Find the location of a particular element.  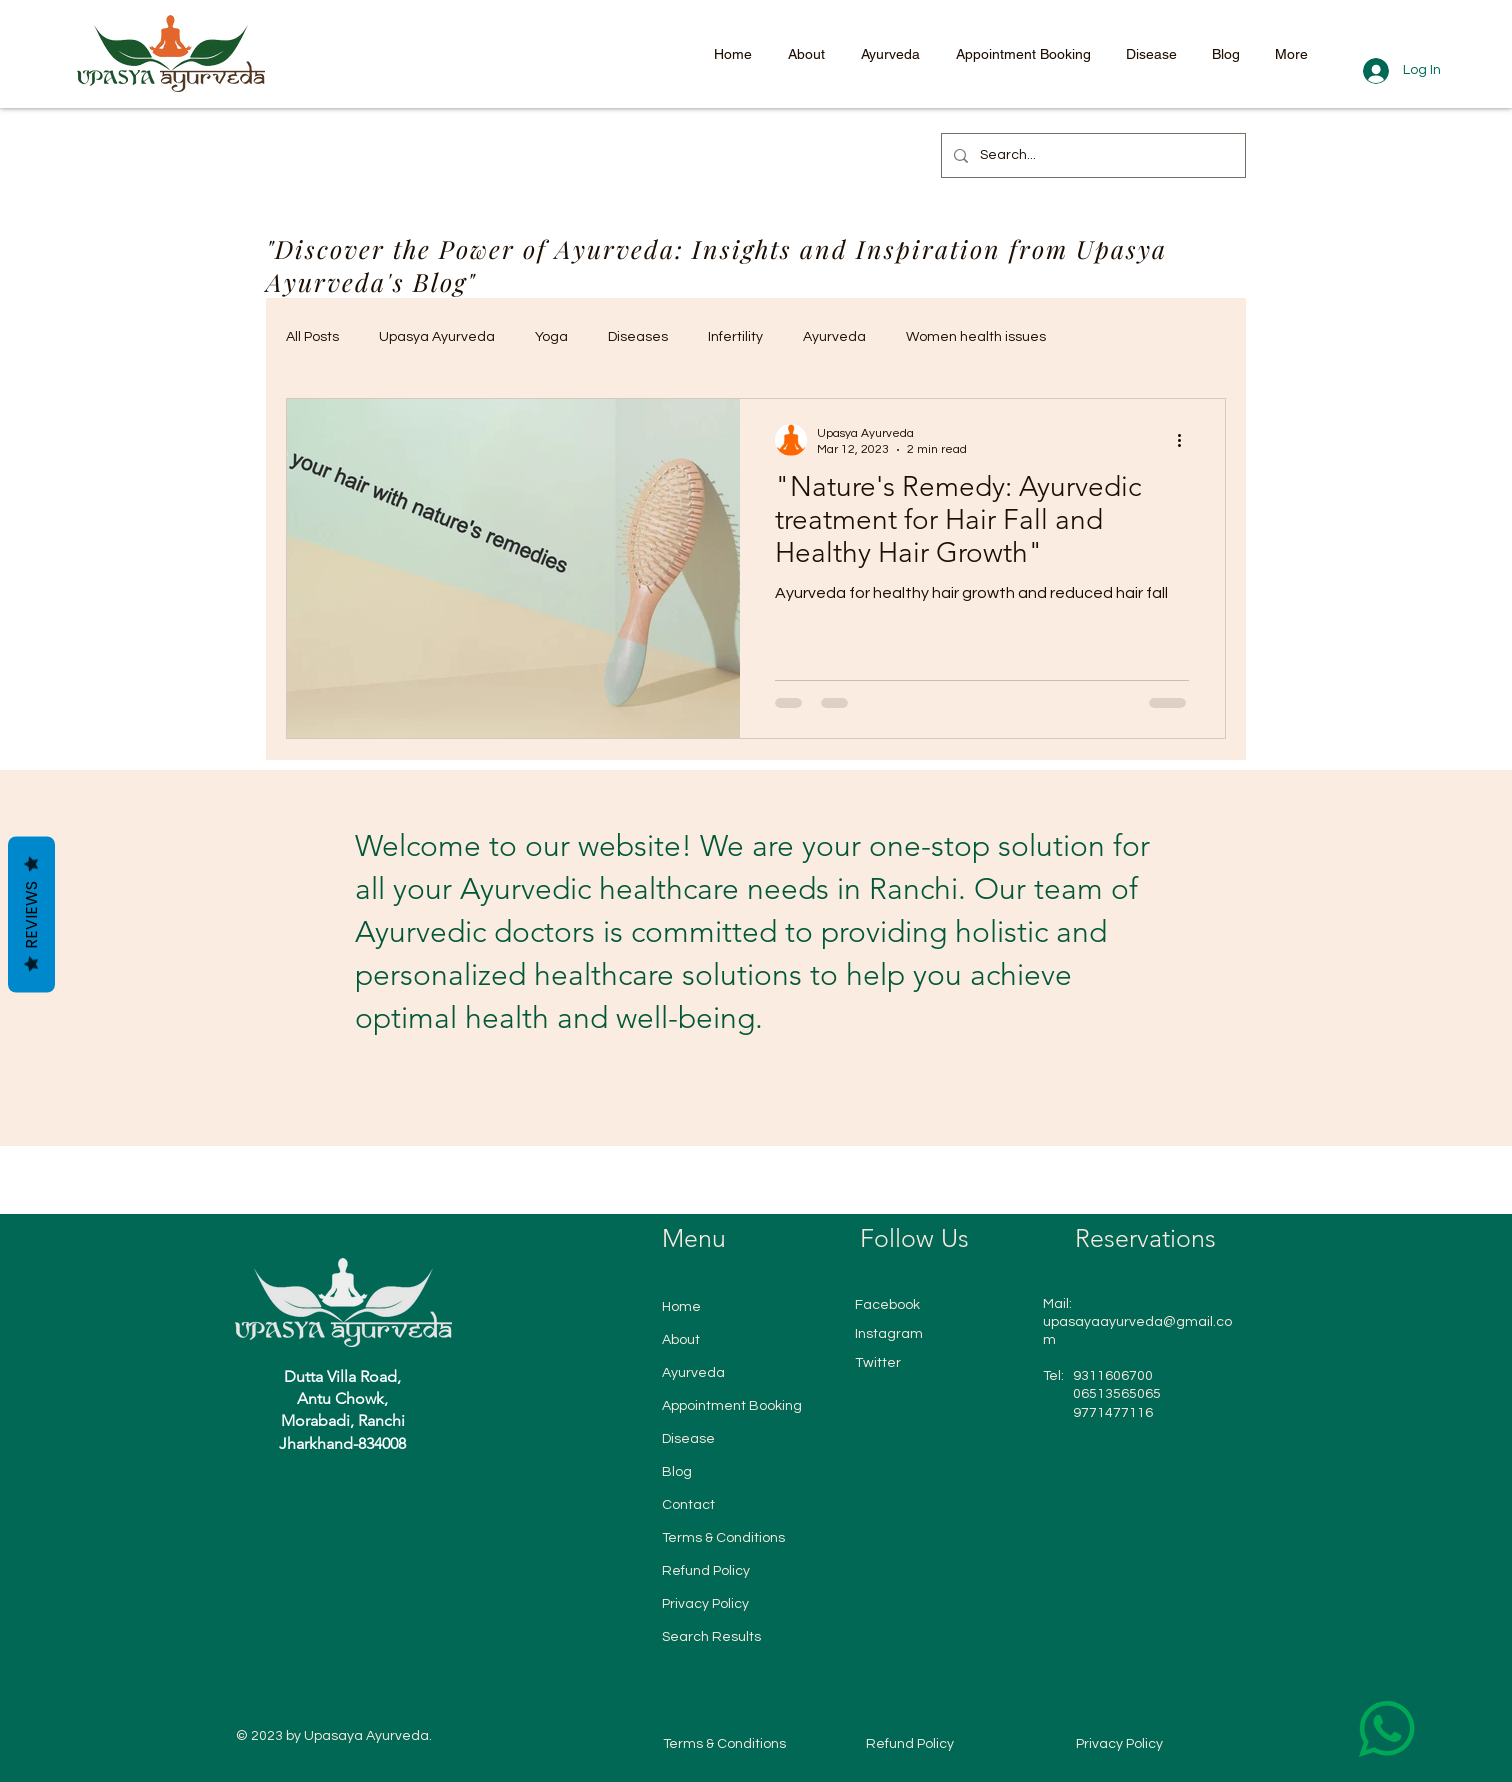

Ayurveda is located at coordinates (834, 337).